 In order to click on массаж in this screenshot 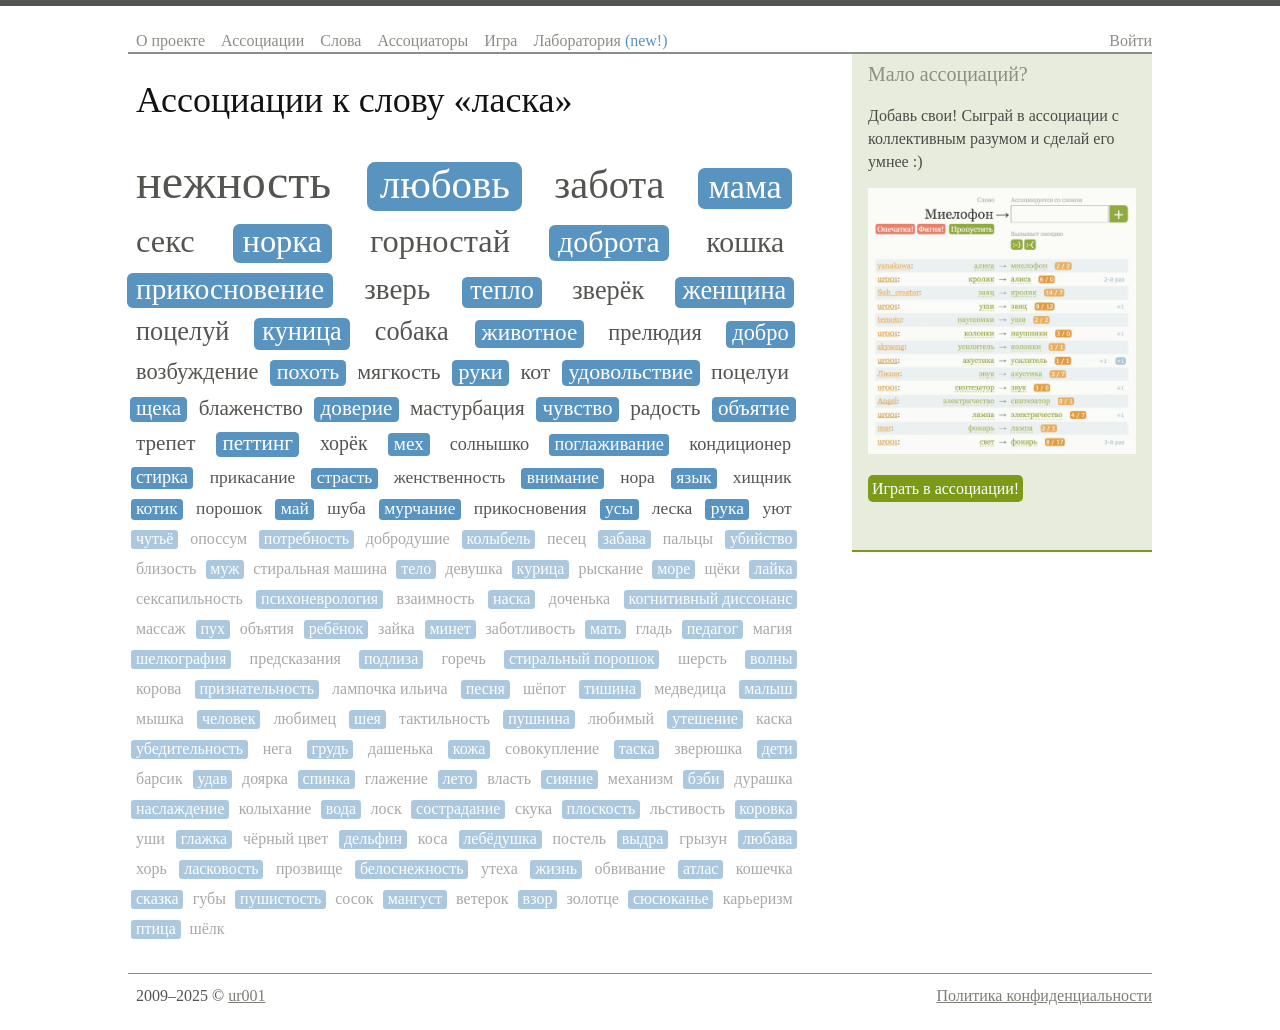, I will do `click(161, 628)`.